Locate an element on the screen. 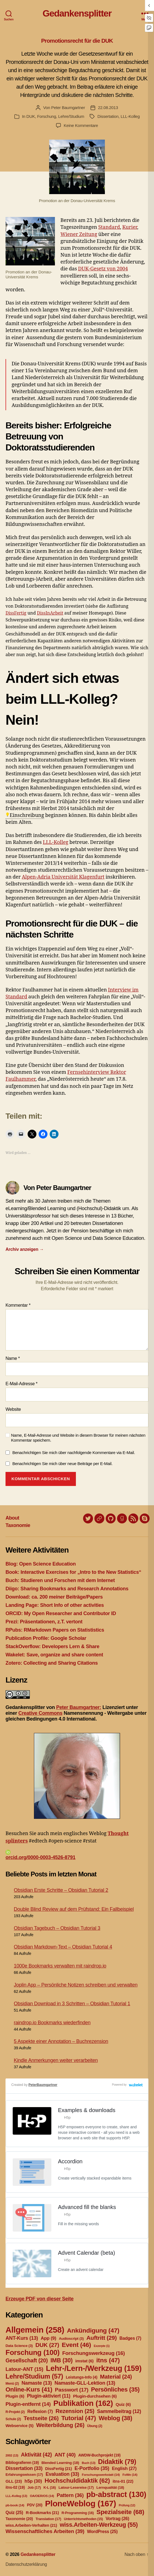 The height and width of the screenshot is (2576, 154). E-Portfolio [E-Portfolio (35 Einträge)] is located at coordinates (92, 2468).